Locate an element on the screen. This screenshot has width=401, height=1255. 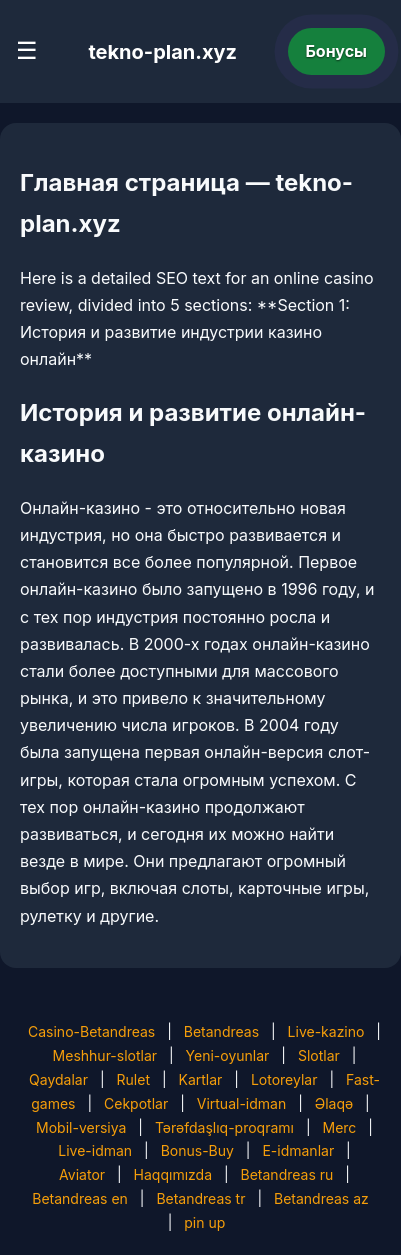
Бонусы is located at coordinates (337, 51).